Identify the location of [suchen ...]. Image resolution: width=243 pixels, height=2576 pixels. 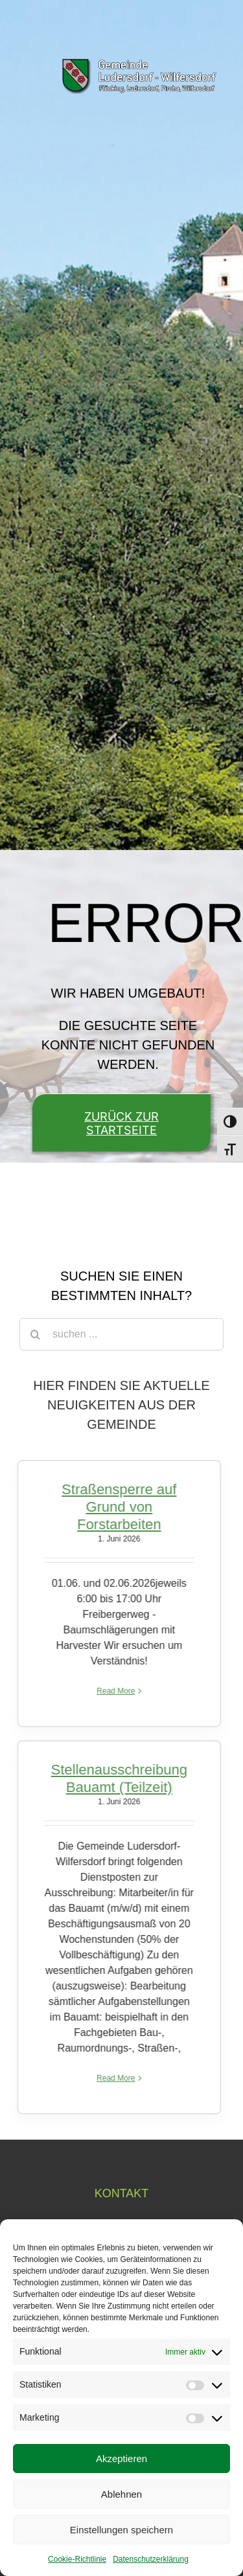
(121, 1334).